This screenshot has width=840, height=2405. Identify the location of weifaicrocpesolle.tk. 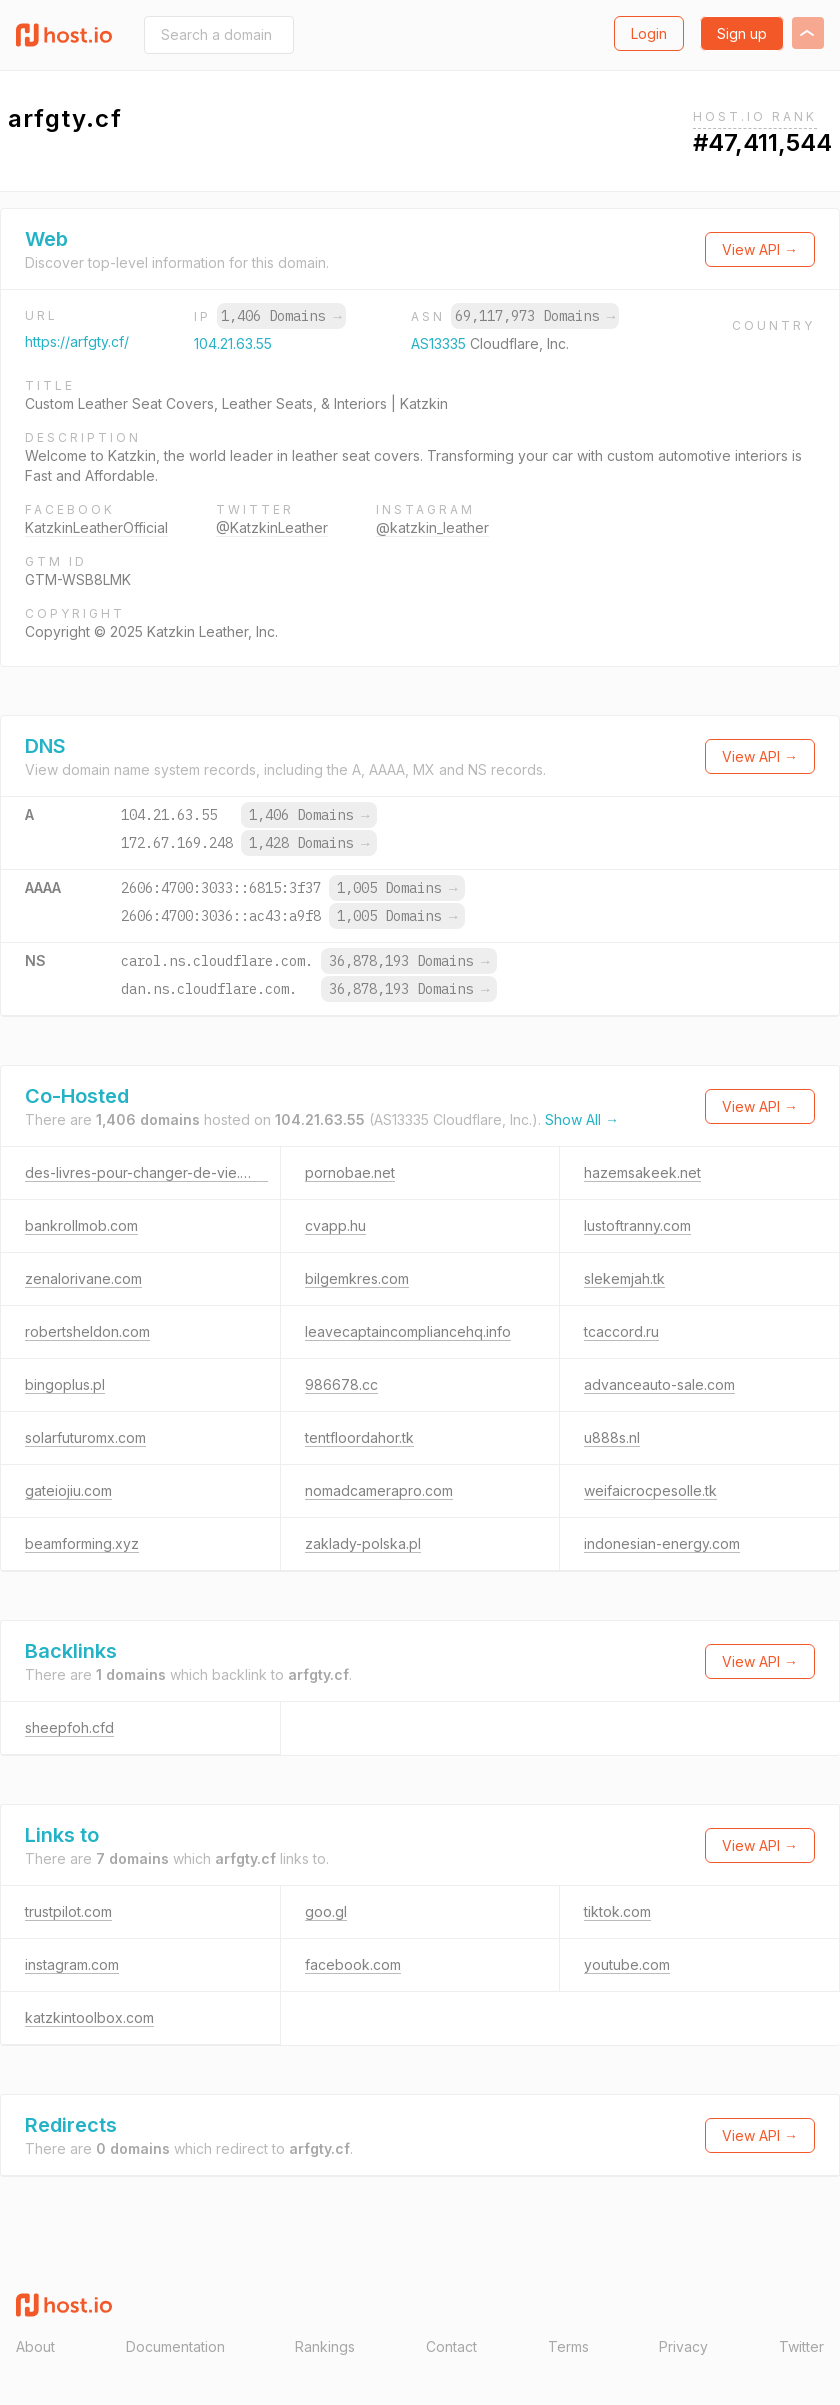
(650, 1490).